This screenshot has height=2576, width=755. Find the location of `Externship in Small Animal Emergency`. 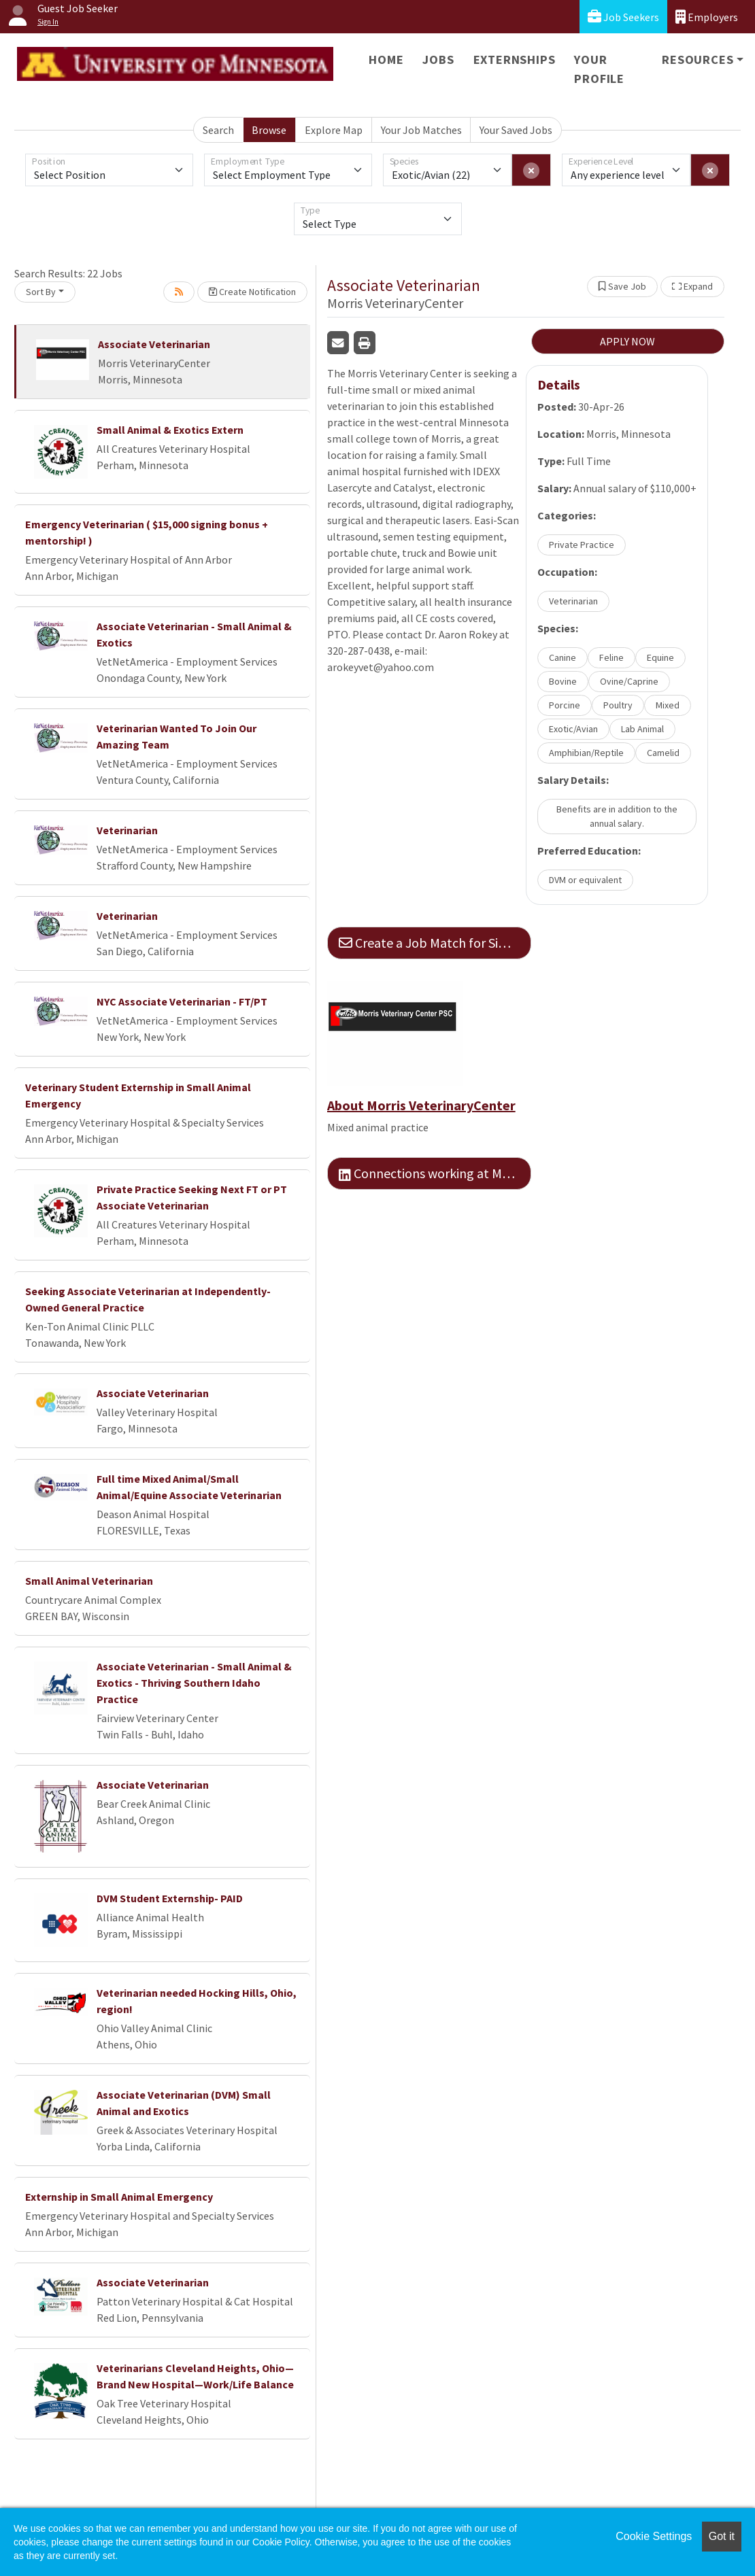

Externship in Small Animal Emergency is located at coordinates (119, 2196).